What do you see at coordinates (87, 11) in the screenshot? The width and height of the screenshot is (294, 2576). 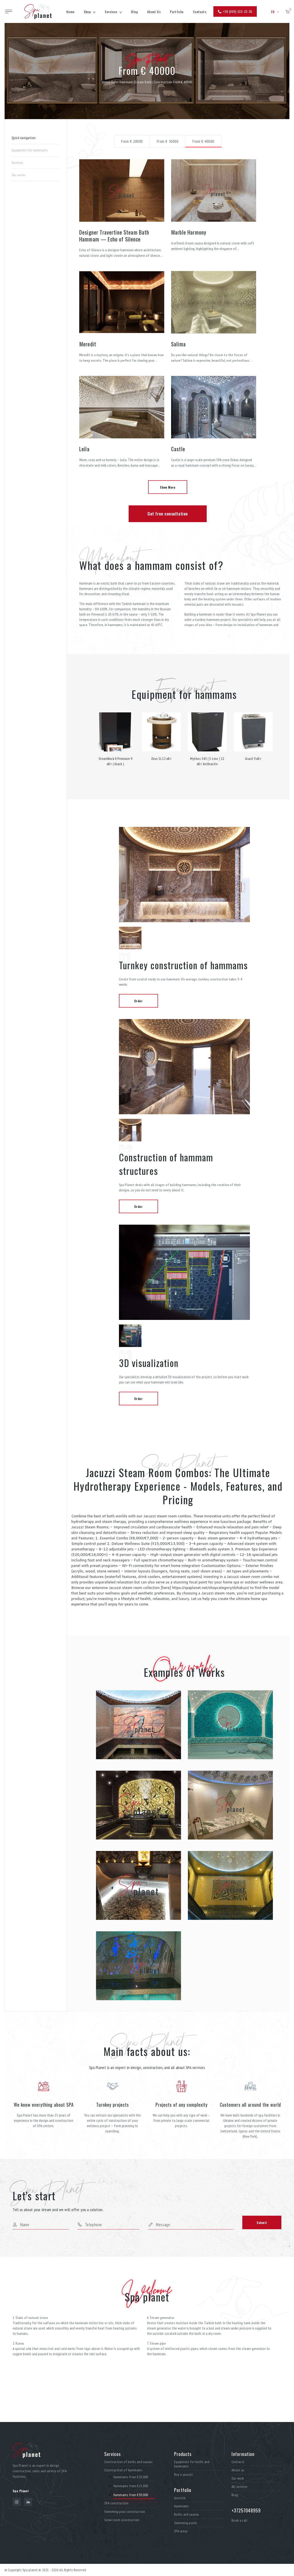 I see `Shop` at bounding box center [87, 11].